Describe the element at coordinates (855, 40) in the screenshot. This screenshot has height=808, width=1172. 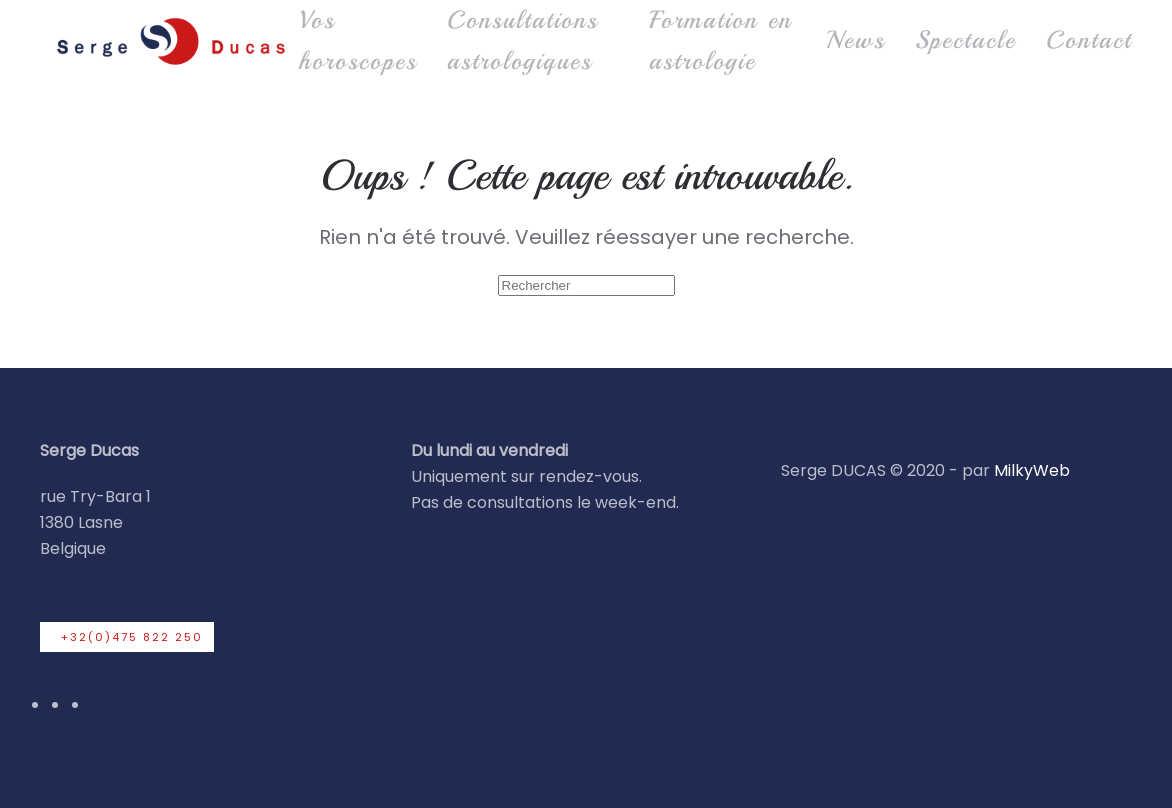
I see `News` at that location.